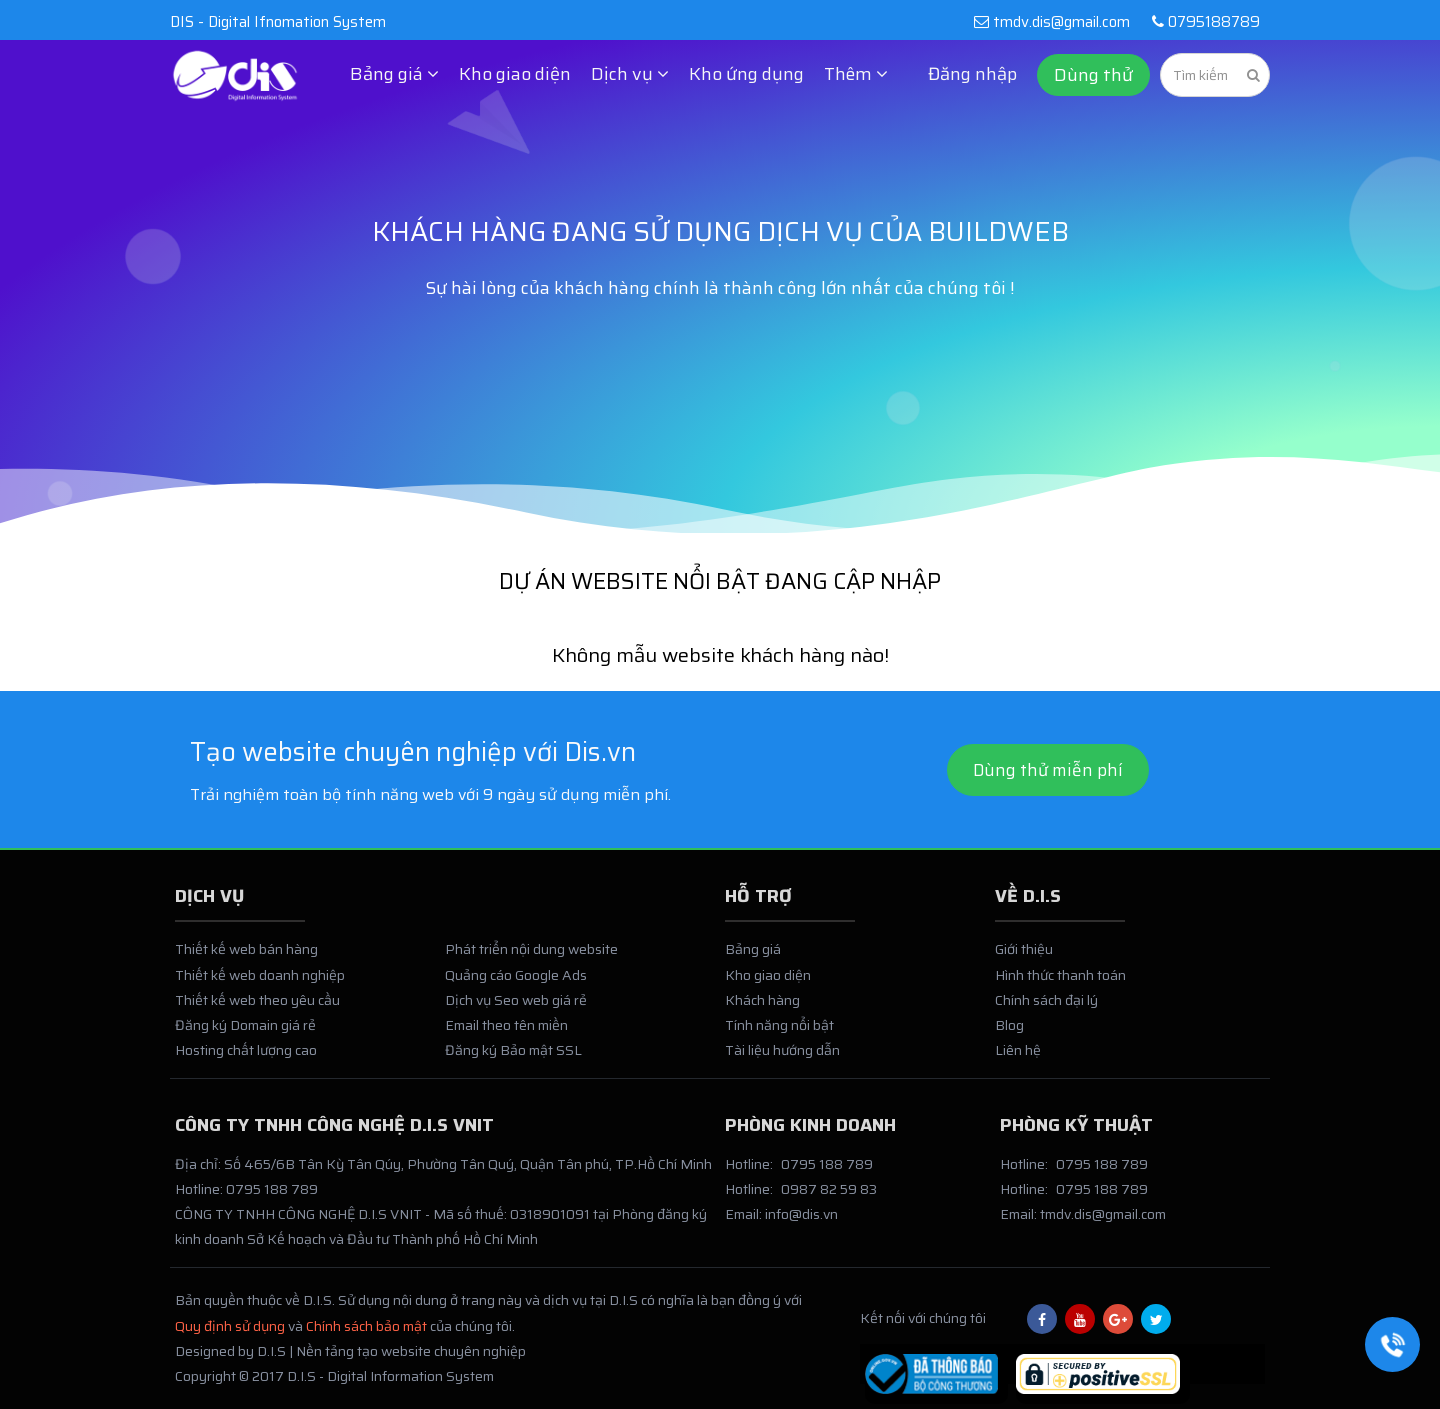  Describe the element at coordinates (516, 1010) in the screenshot. I see `Dịch vụ Seo web giá rẻ` at that location.